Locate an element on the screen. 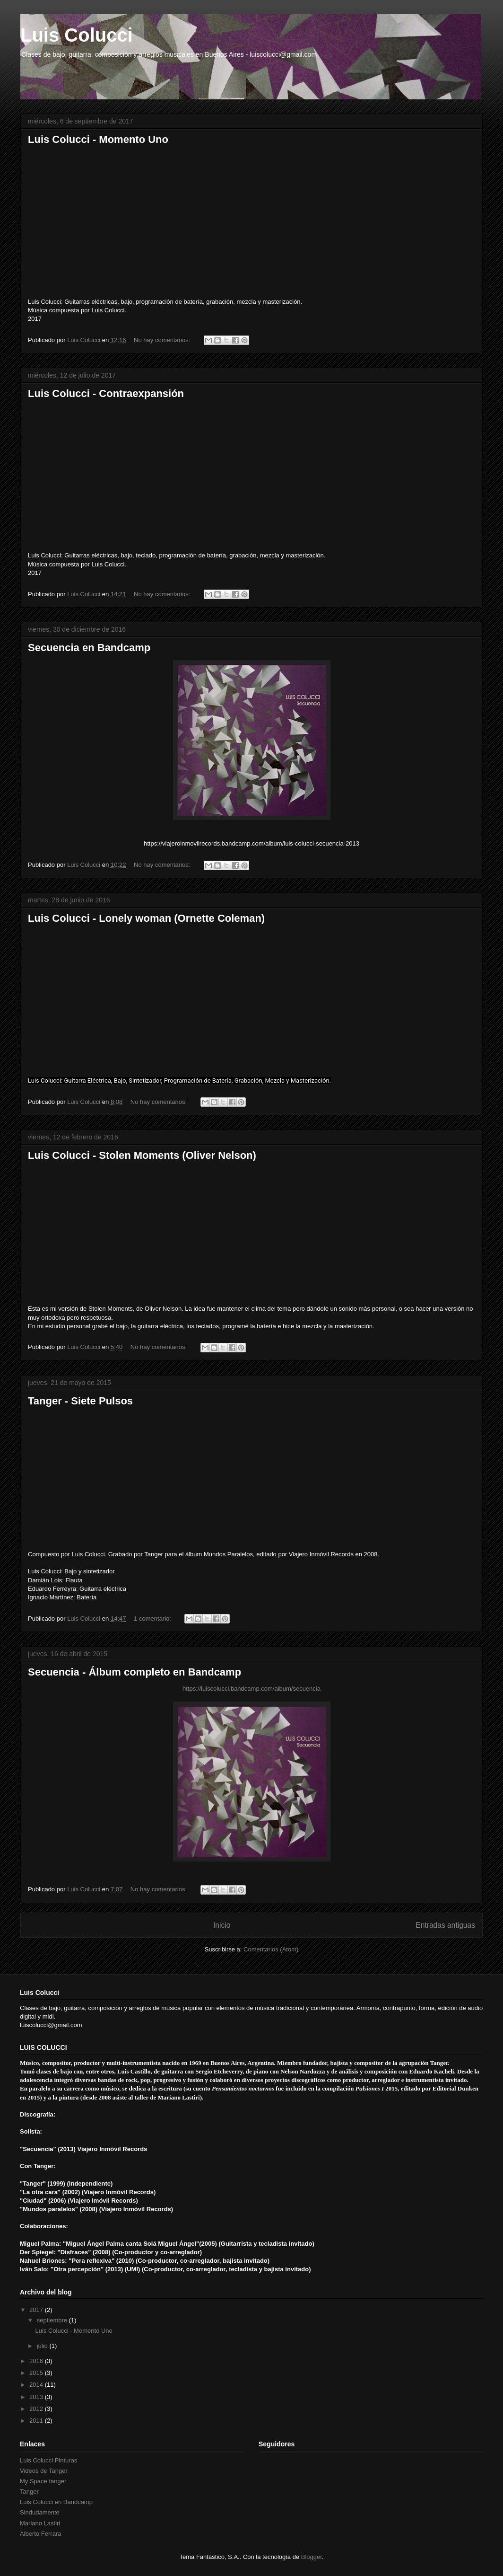 The height and width of the screenshot is (2576, 503). Blogger is located at coordinates (311, 2556).